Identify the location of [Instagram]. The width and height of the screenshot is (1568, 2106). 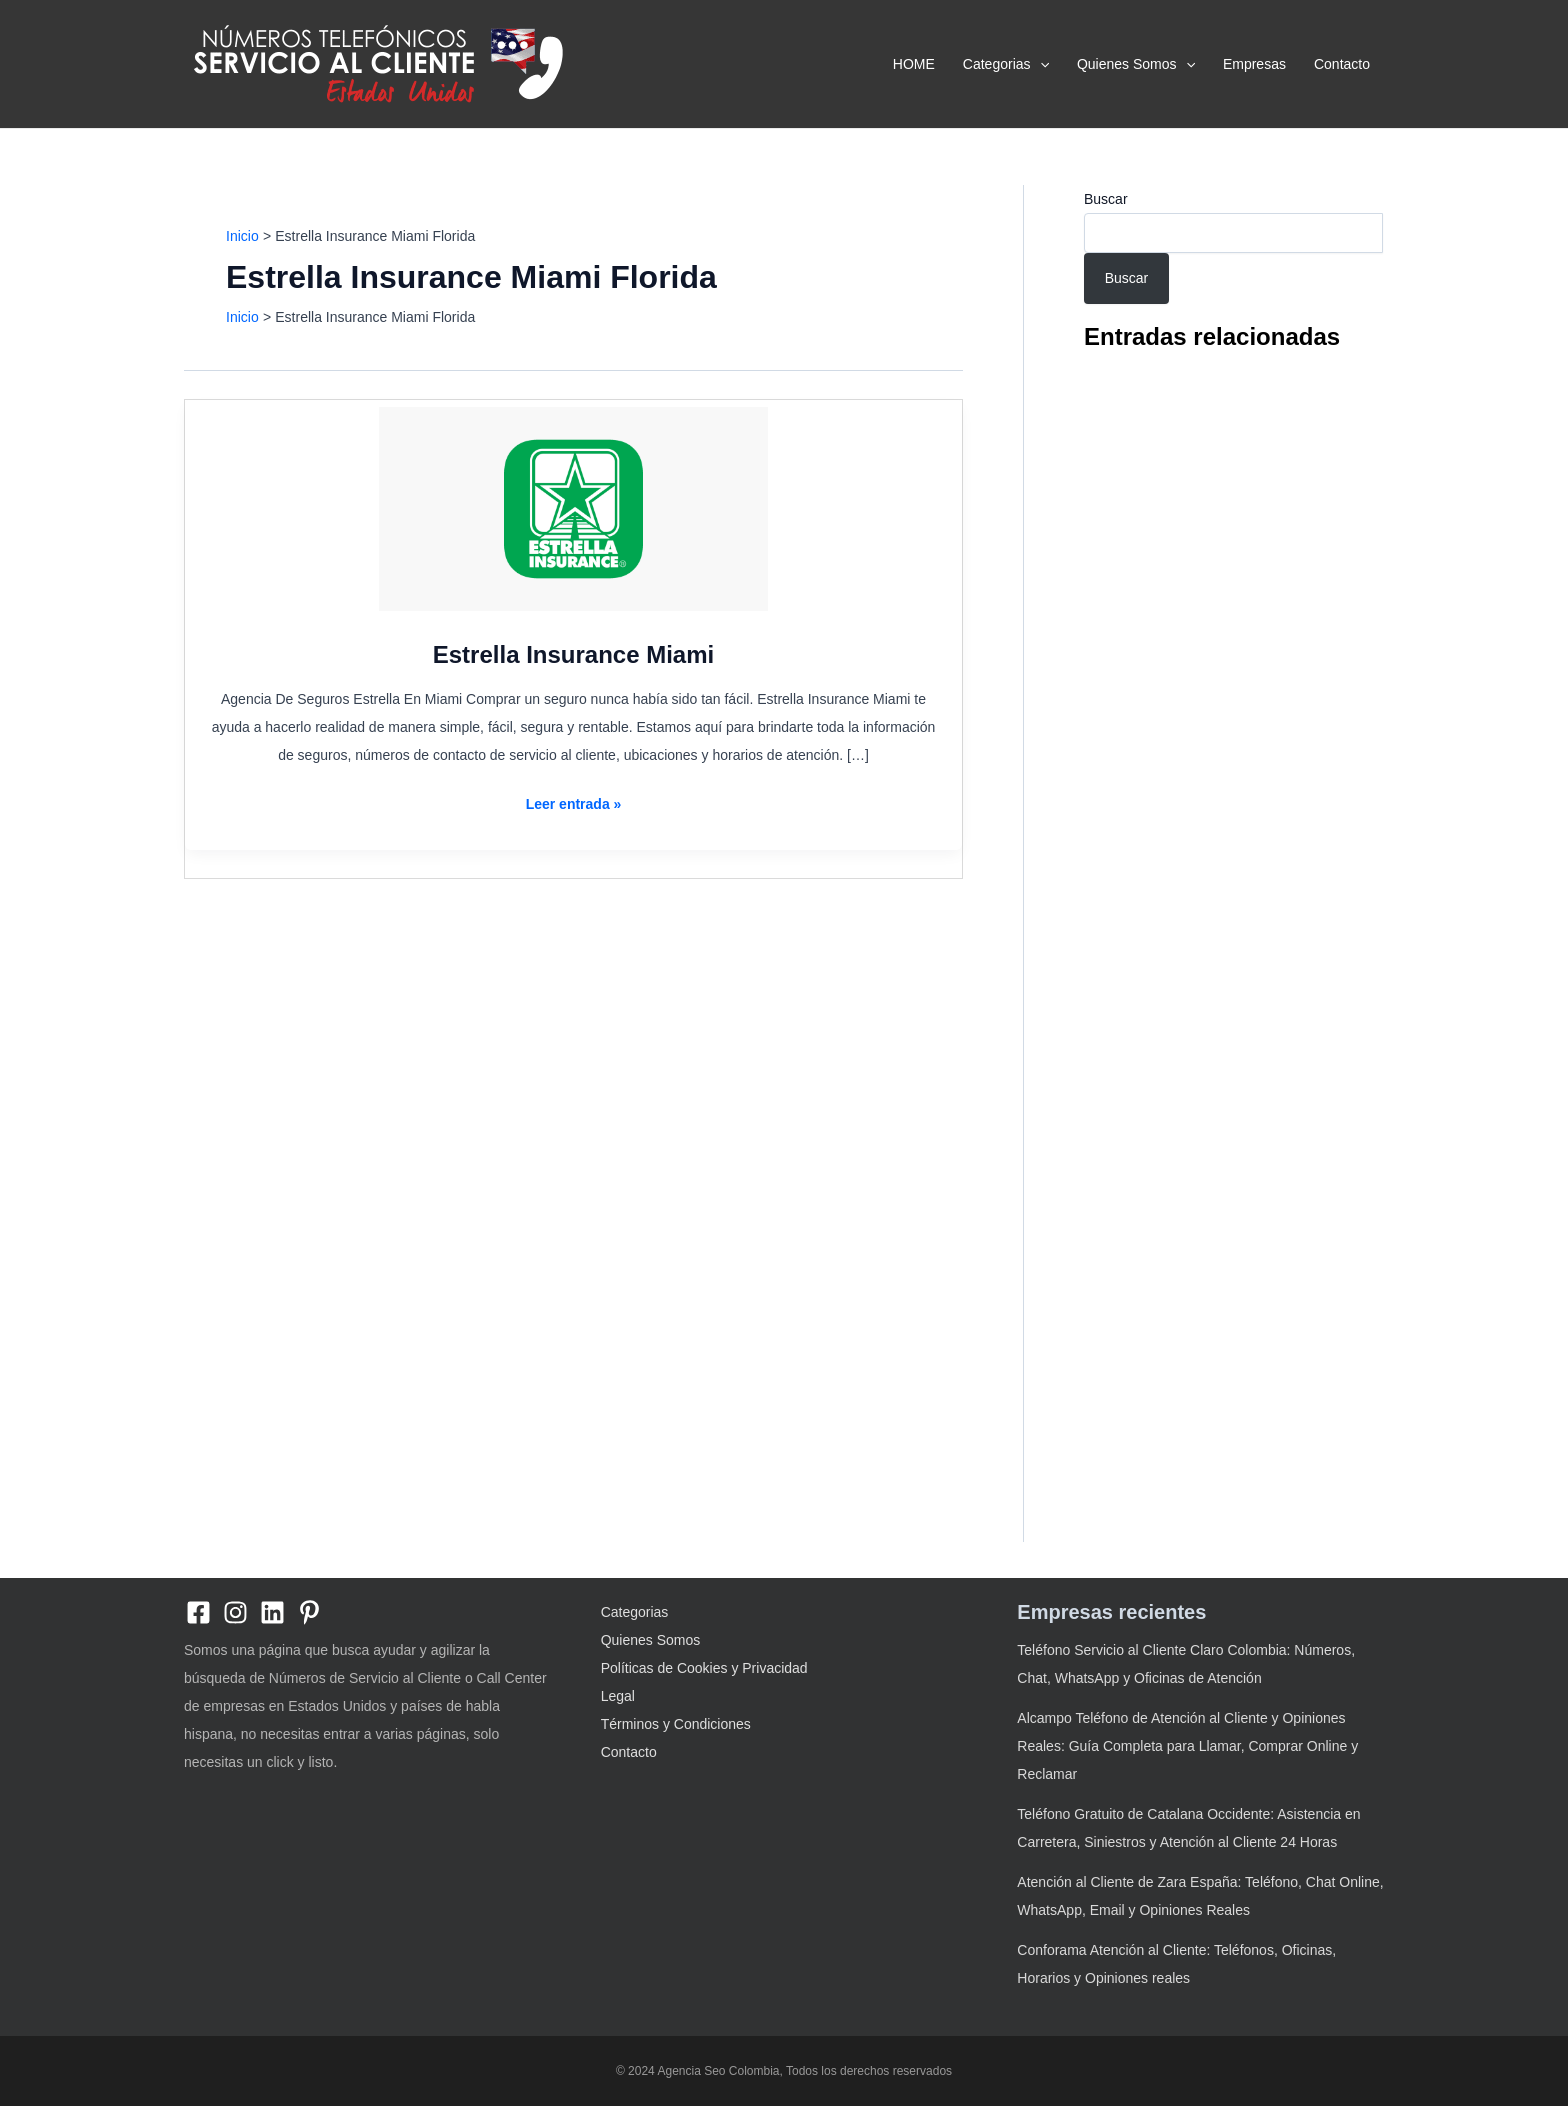
(235, 1612).